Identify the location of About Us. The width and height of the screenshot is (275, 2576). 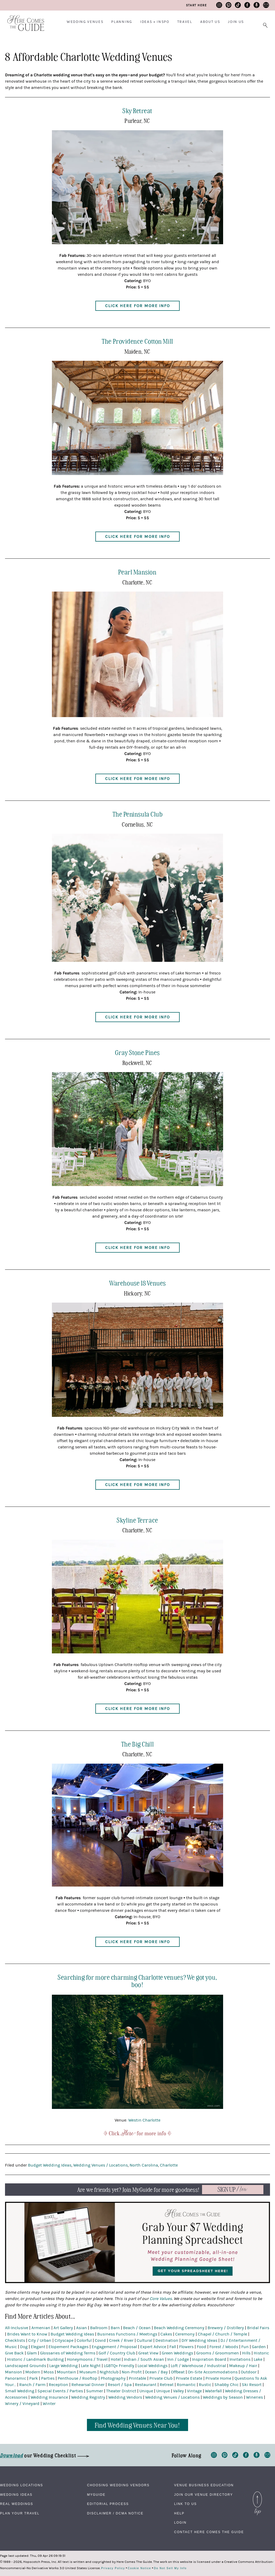
(210, 22).